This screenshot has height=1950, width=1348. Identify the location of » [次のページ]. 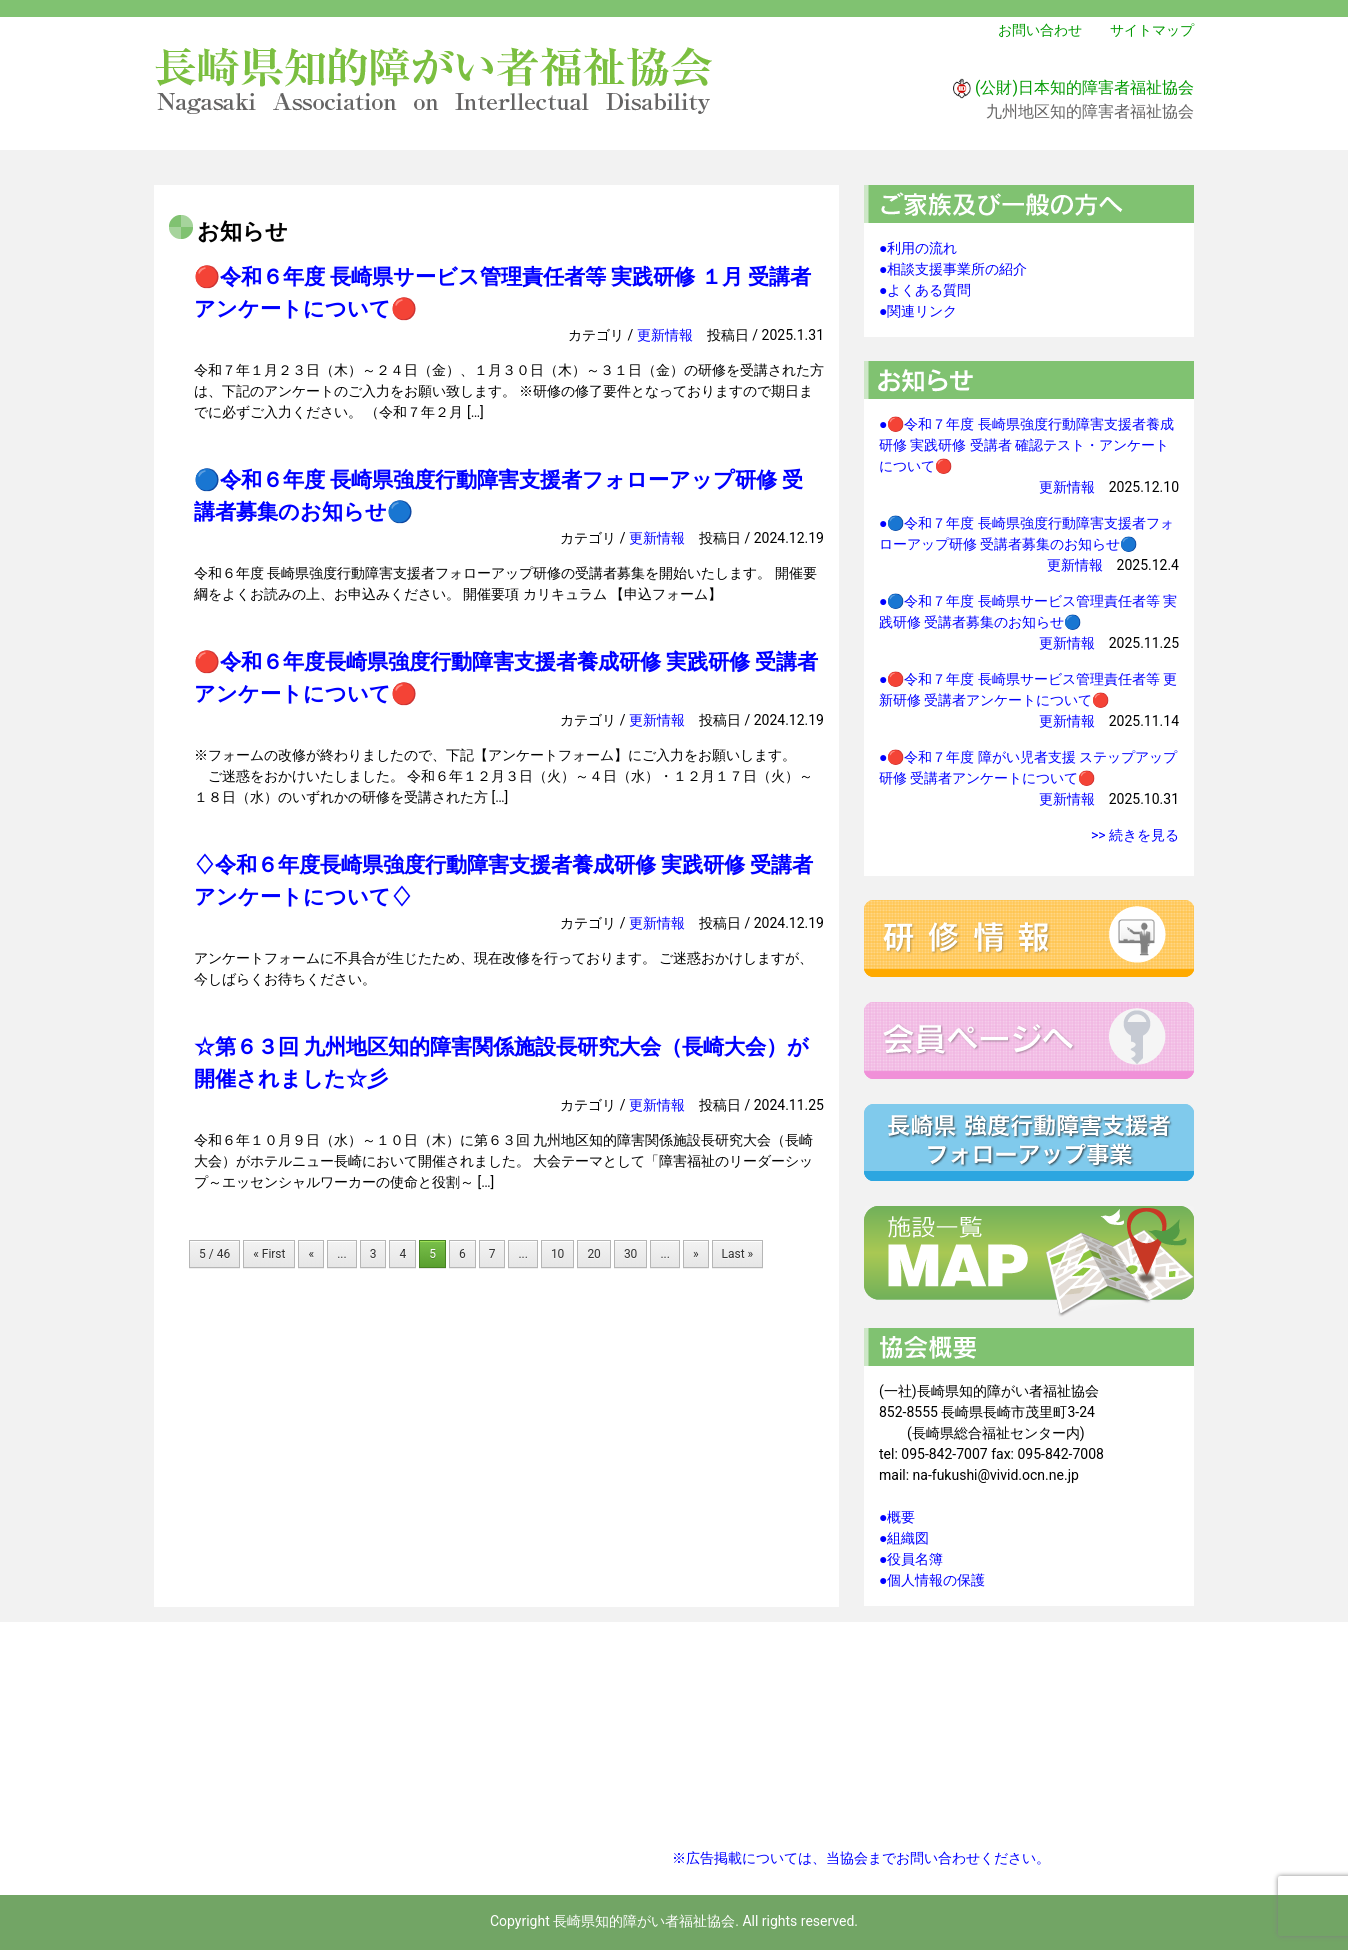
(696, 1254).